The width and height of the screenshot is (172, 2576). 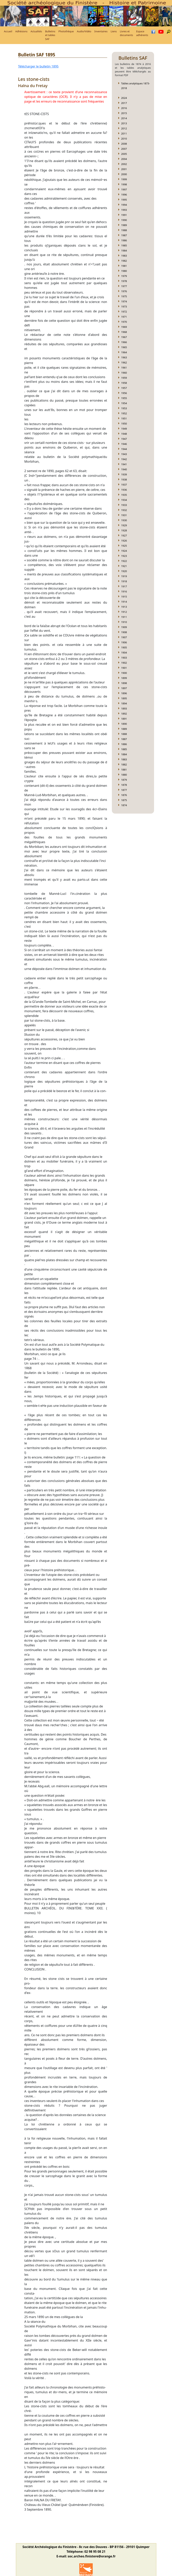 What do you see at coordinates (124, 250) in the screenshot?
I see `1984` at bounding box center [124, 250].